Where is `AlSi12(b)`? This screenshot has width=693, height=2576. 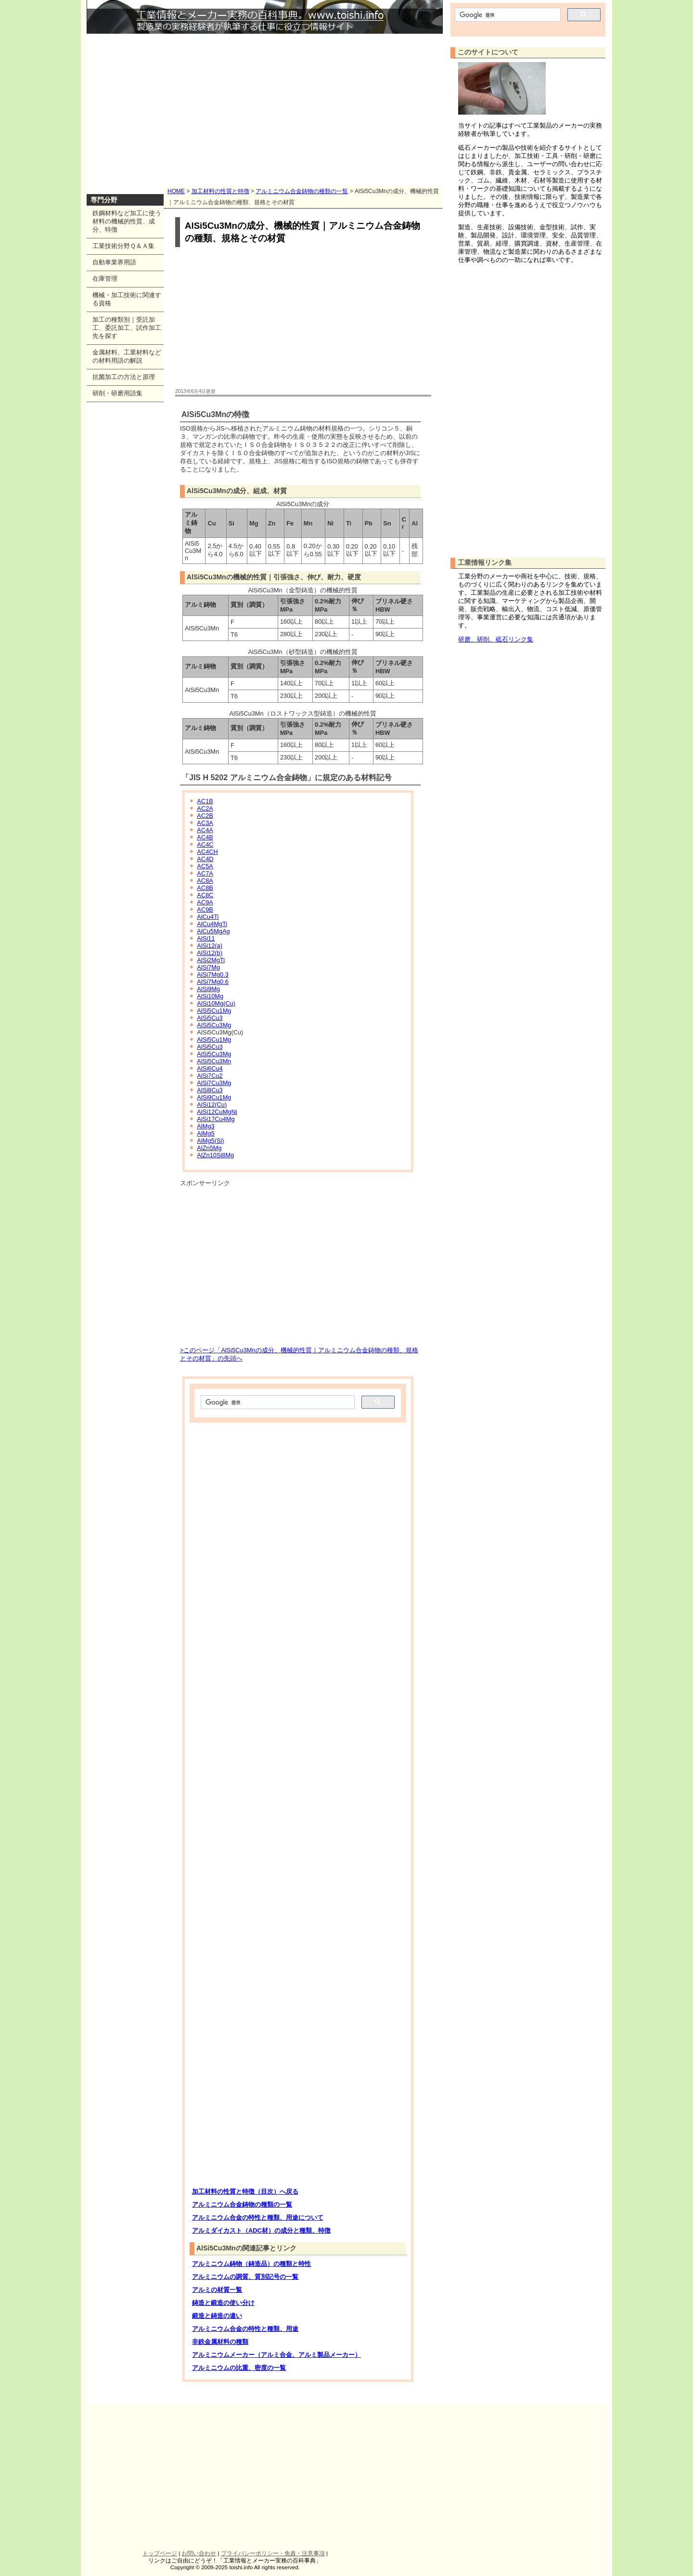 AlSi12(b) is located at coordinates (209, 952).